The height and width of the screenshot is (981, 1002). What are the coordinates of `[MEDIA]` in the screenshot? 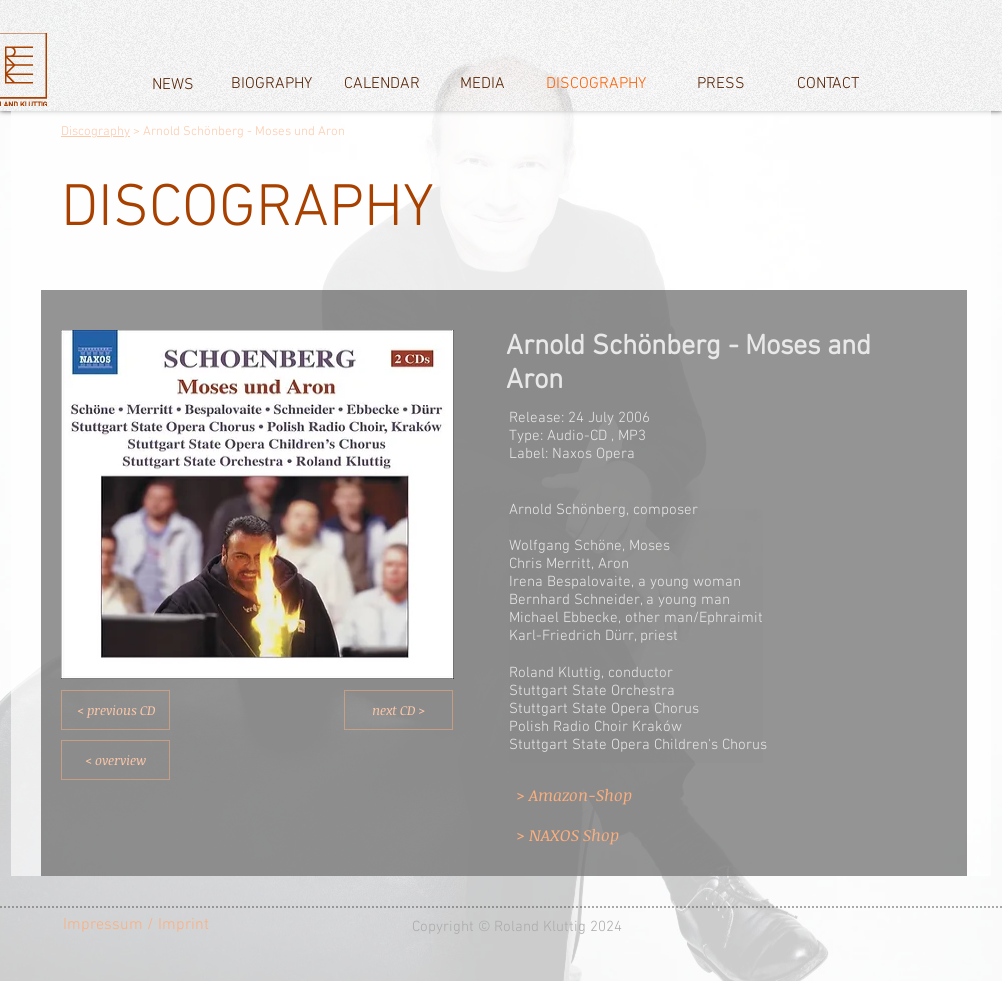 It's located at (482, 84).